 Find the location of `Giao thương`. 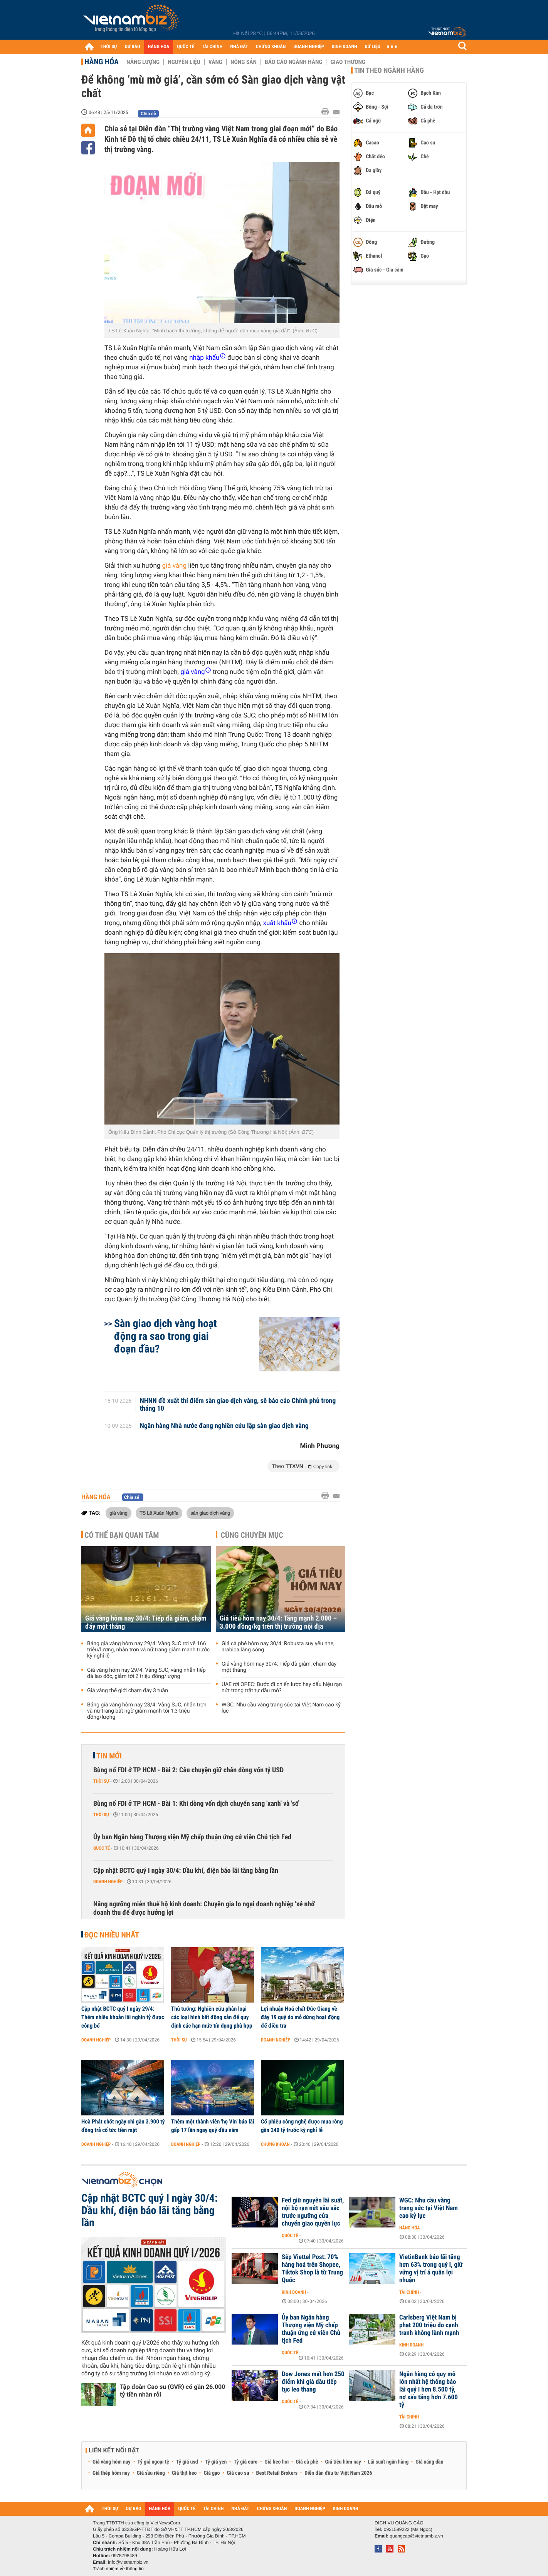

Giao thương is located at coordinates (347, 62).